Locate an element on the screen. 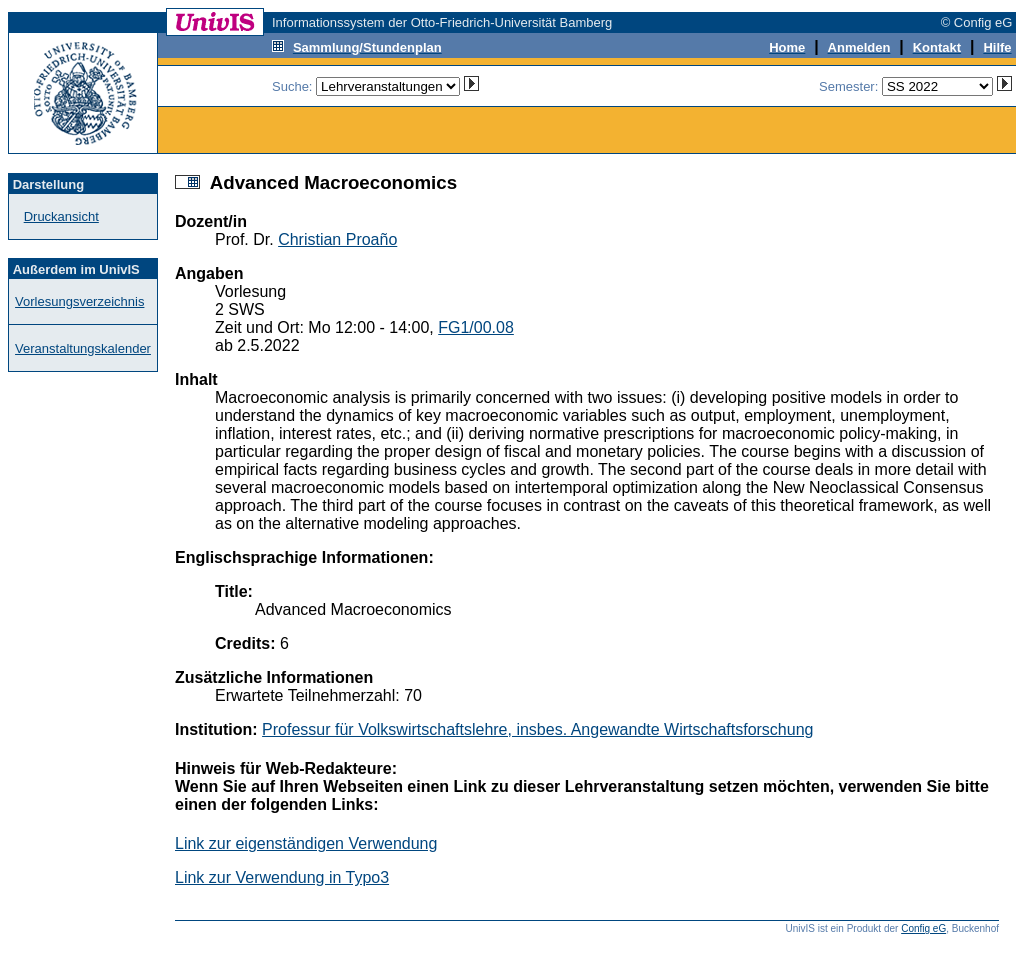  Link zur eigenständigen Verwendung is located at coordinates (306, 843).